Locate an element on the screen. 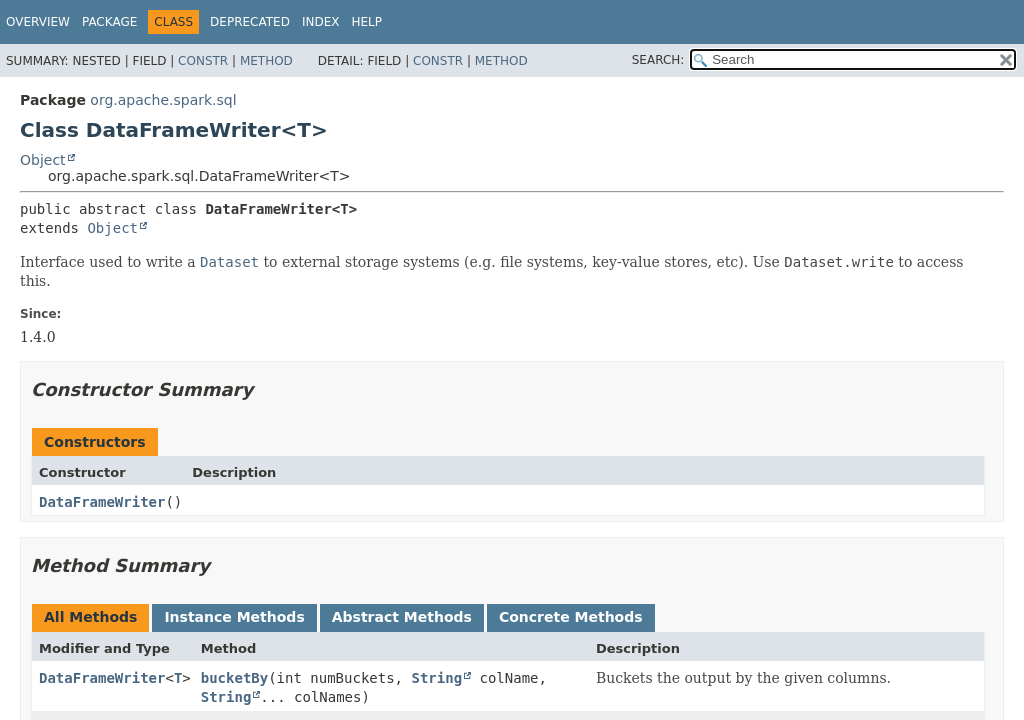  bucketBy is located at coordinates (234, 678).